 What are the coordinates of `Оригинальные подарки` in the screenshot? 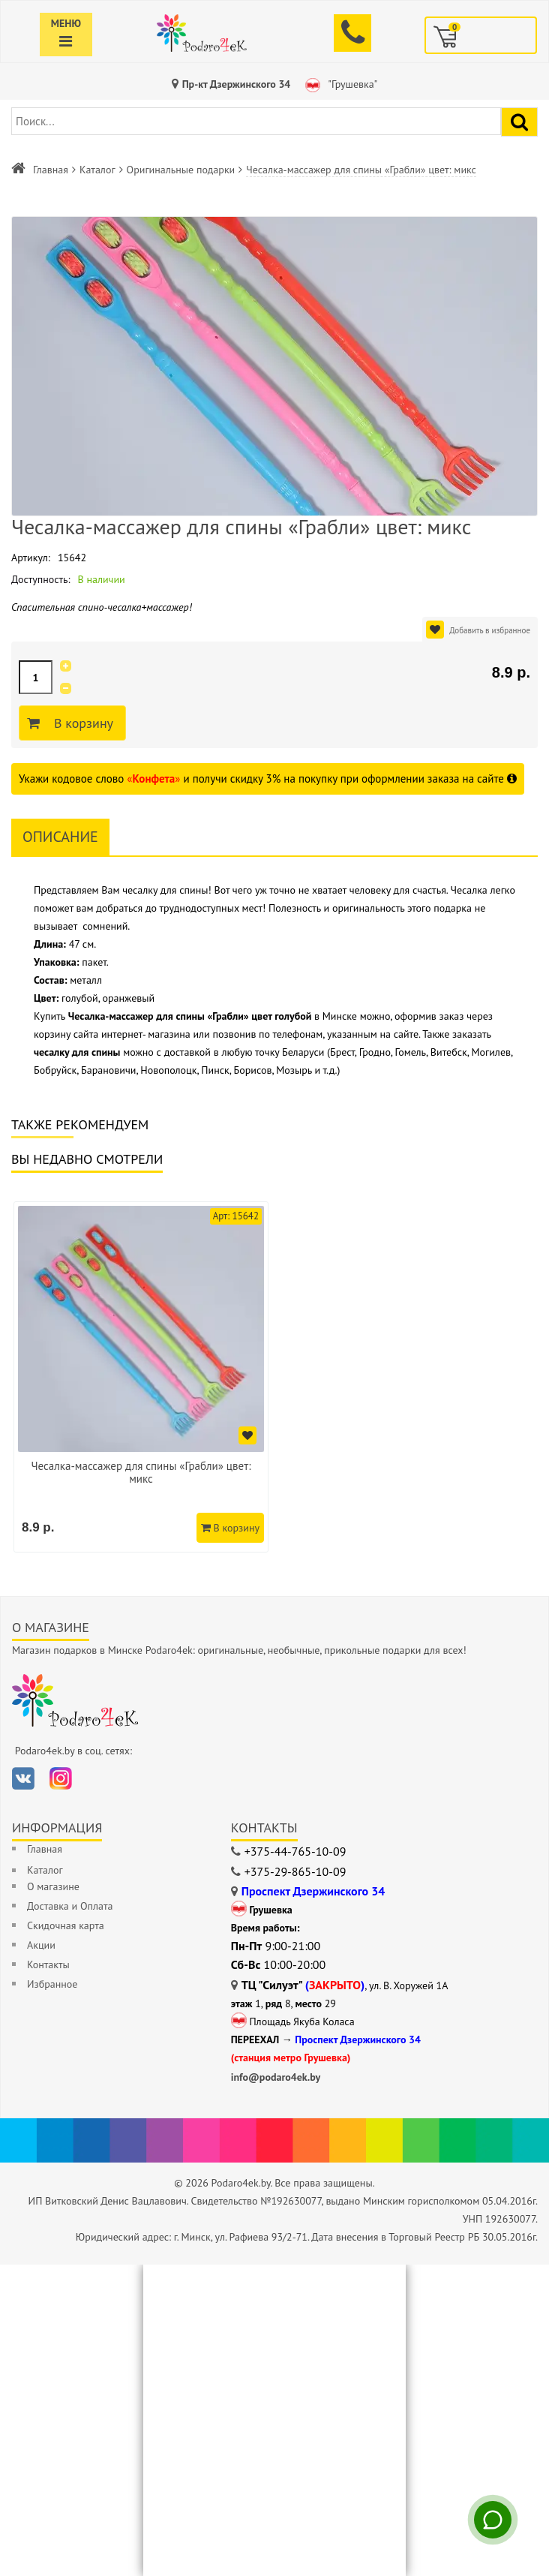 It's located at (181, 169).